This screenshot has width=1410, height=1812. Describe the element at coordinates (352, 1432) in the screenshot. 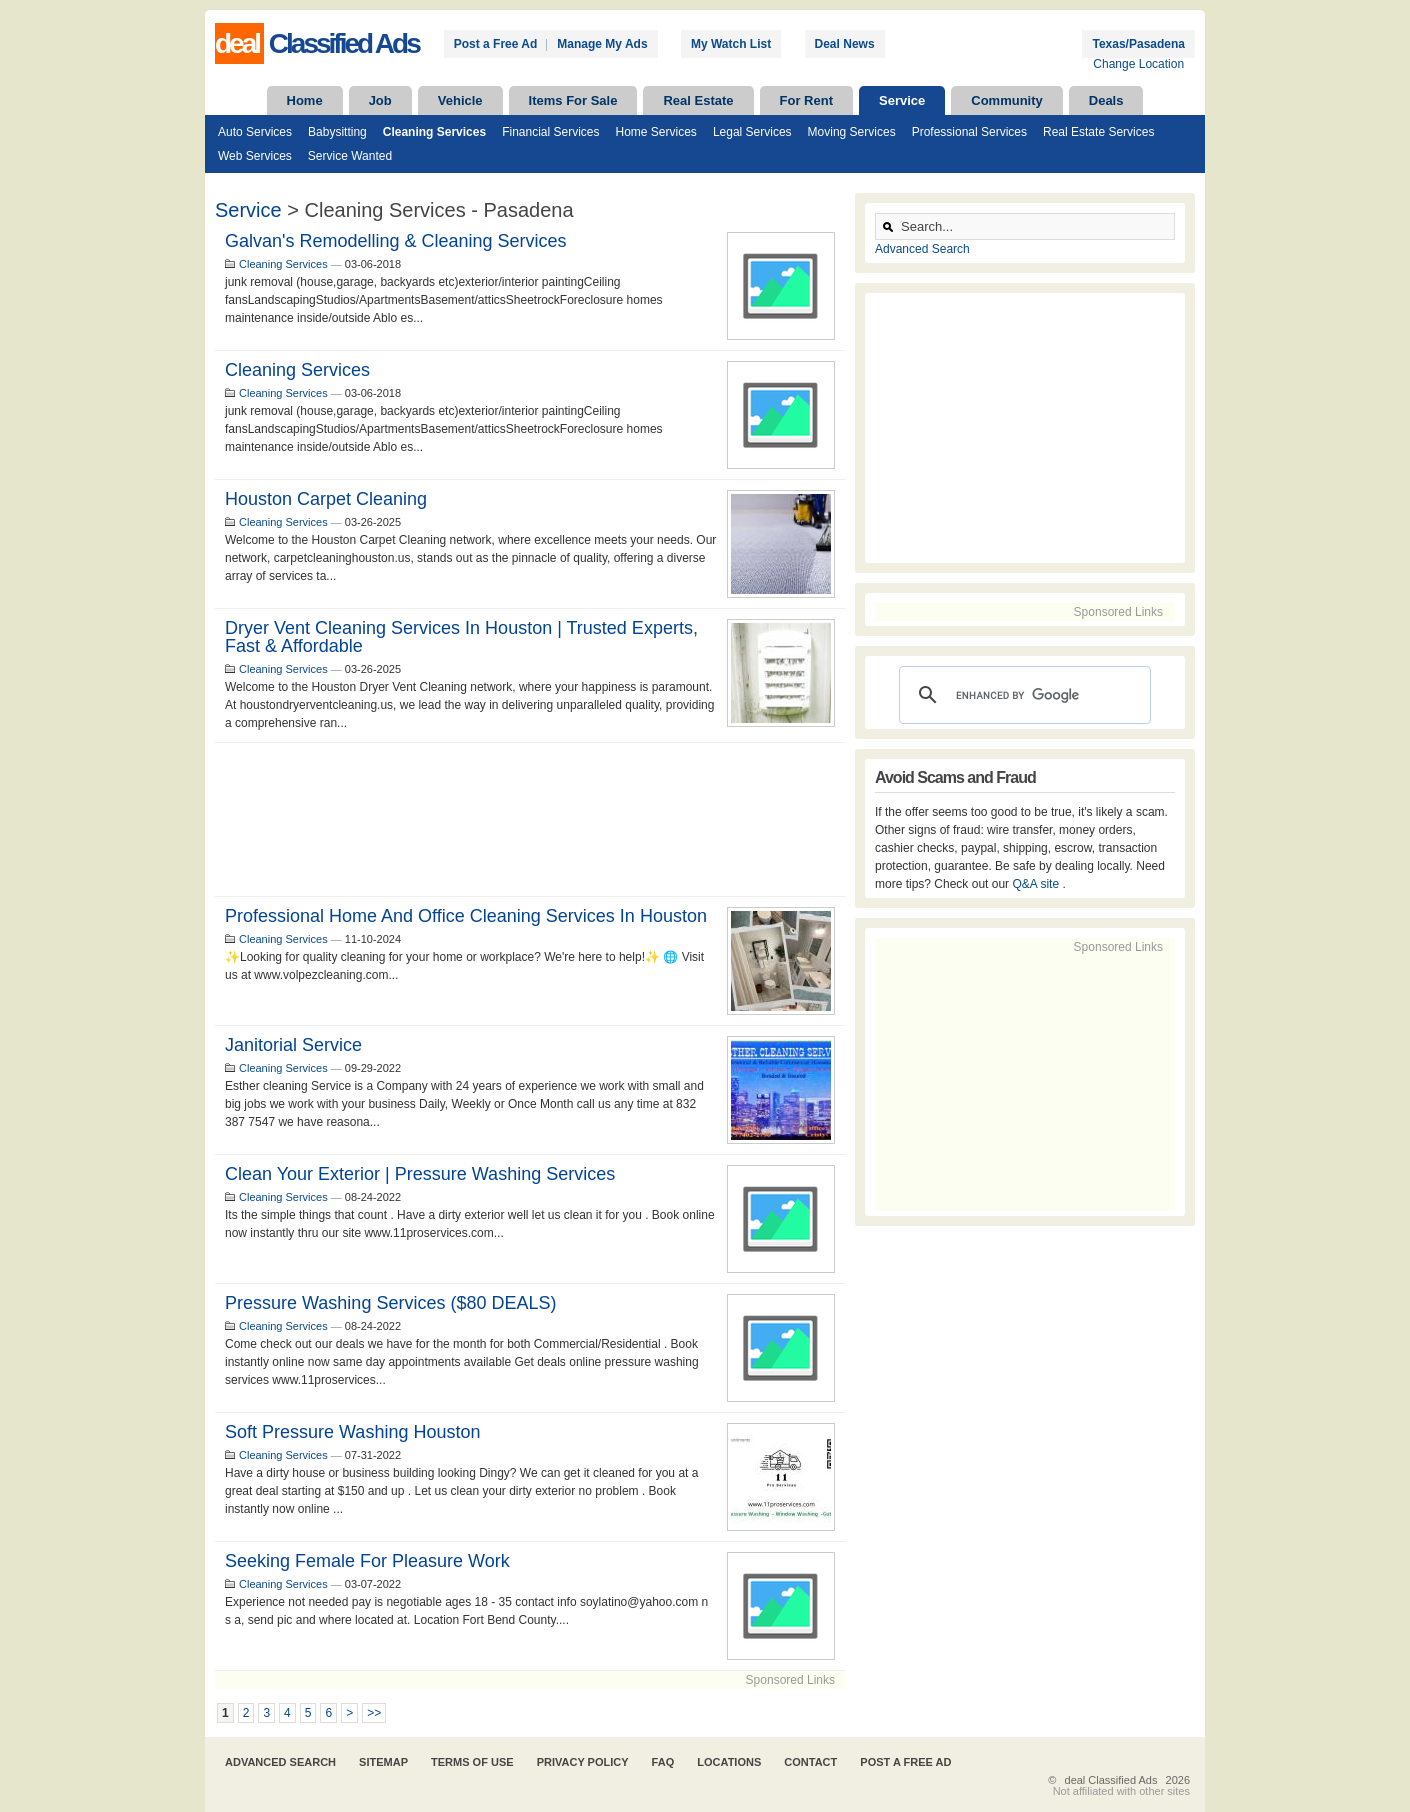

I see `Soft Pressure Washing Houston` at that location.